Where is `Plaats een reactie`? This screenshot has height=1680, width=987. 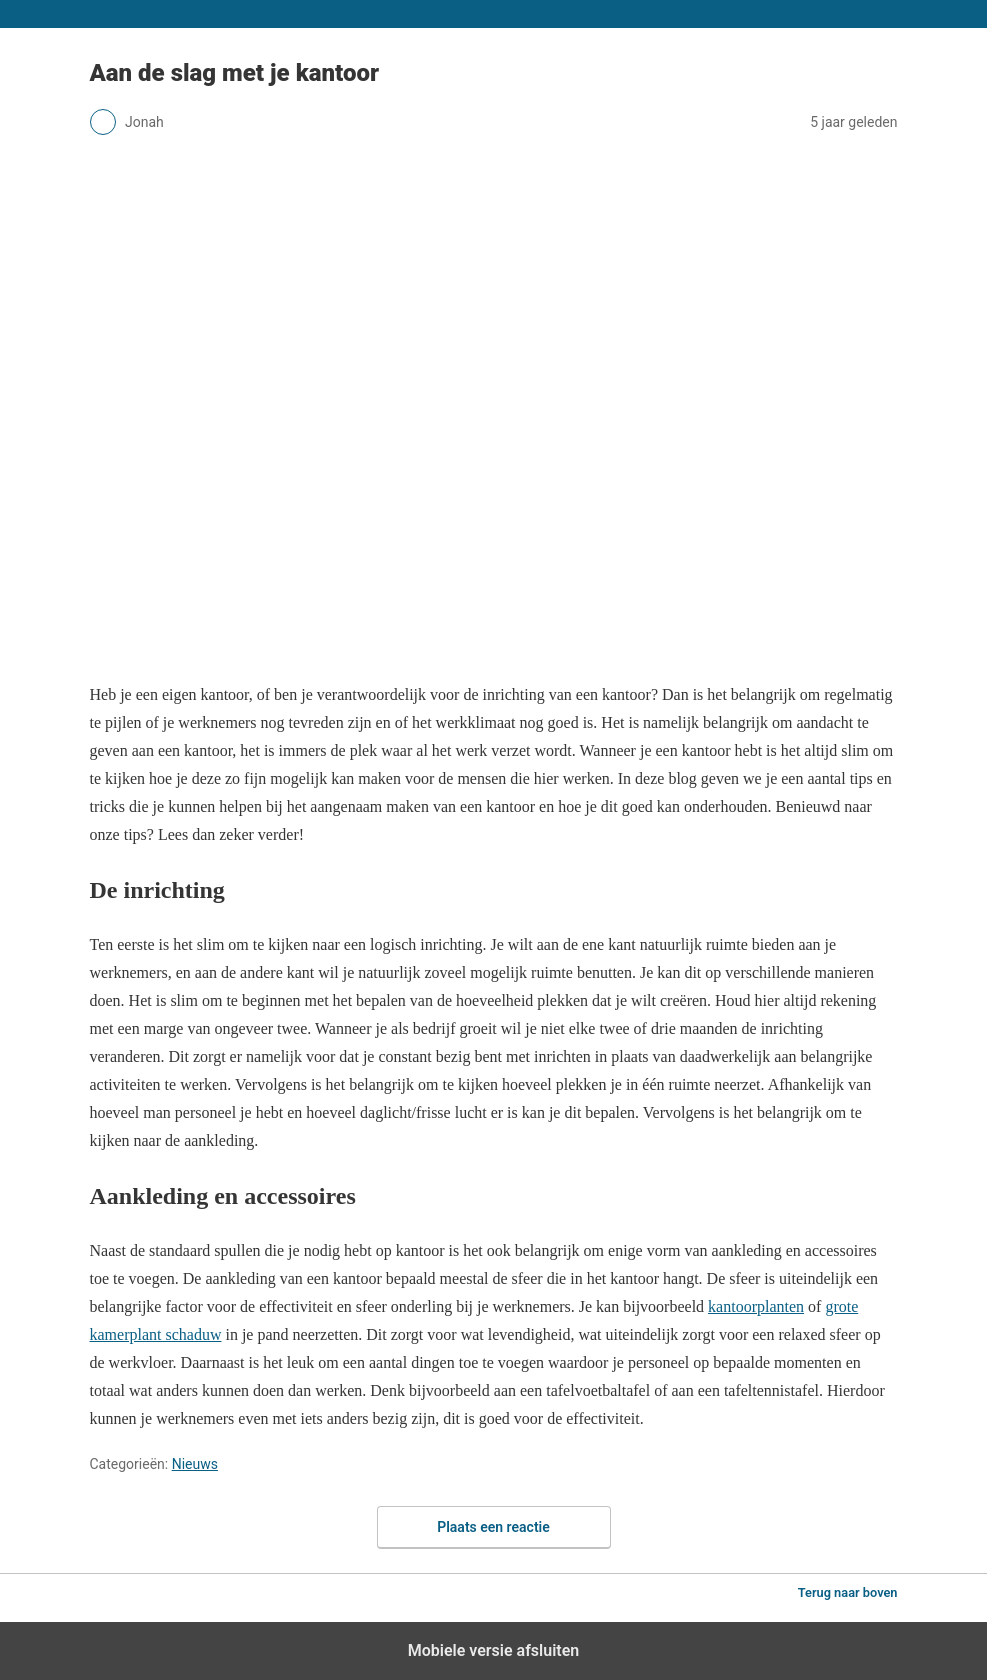 Plaats een reactie is located at coordinates (493, 1527).